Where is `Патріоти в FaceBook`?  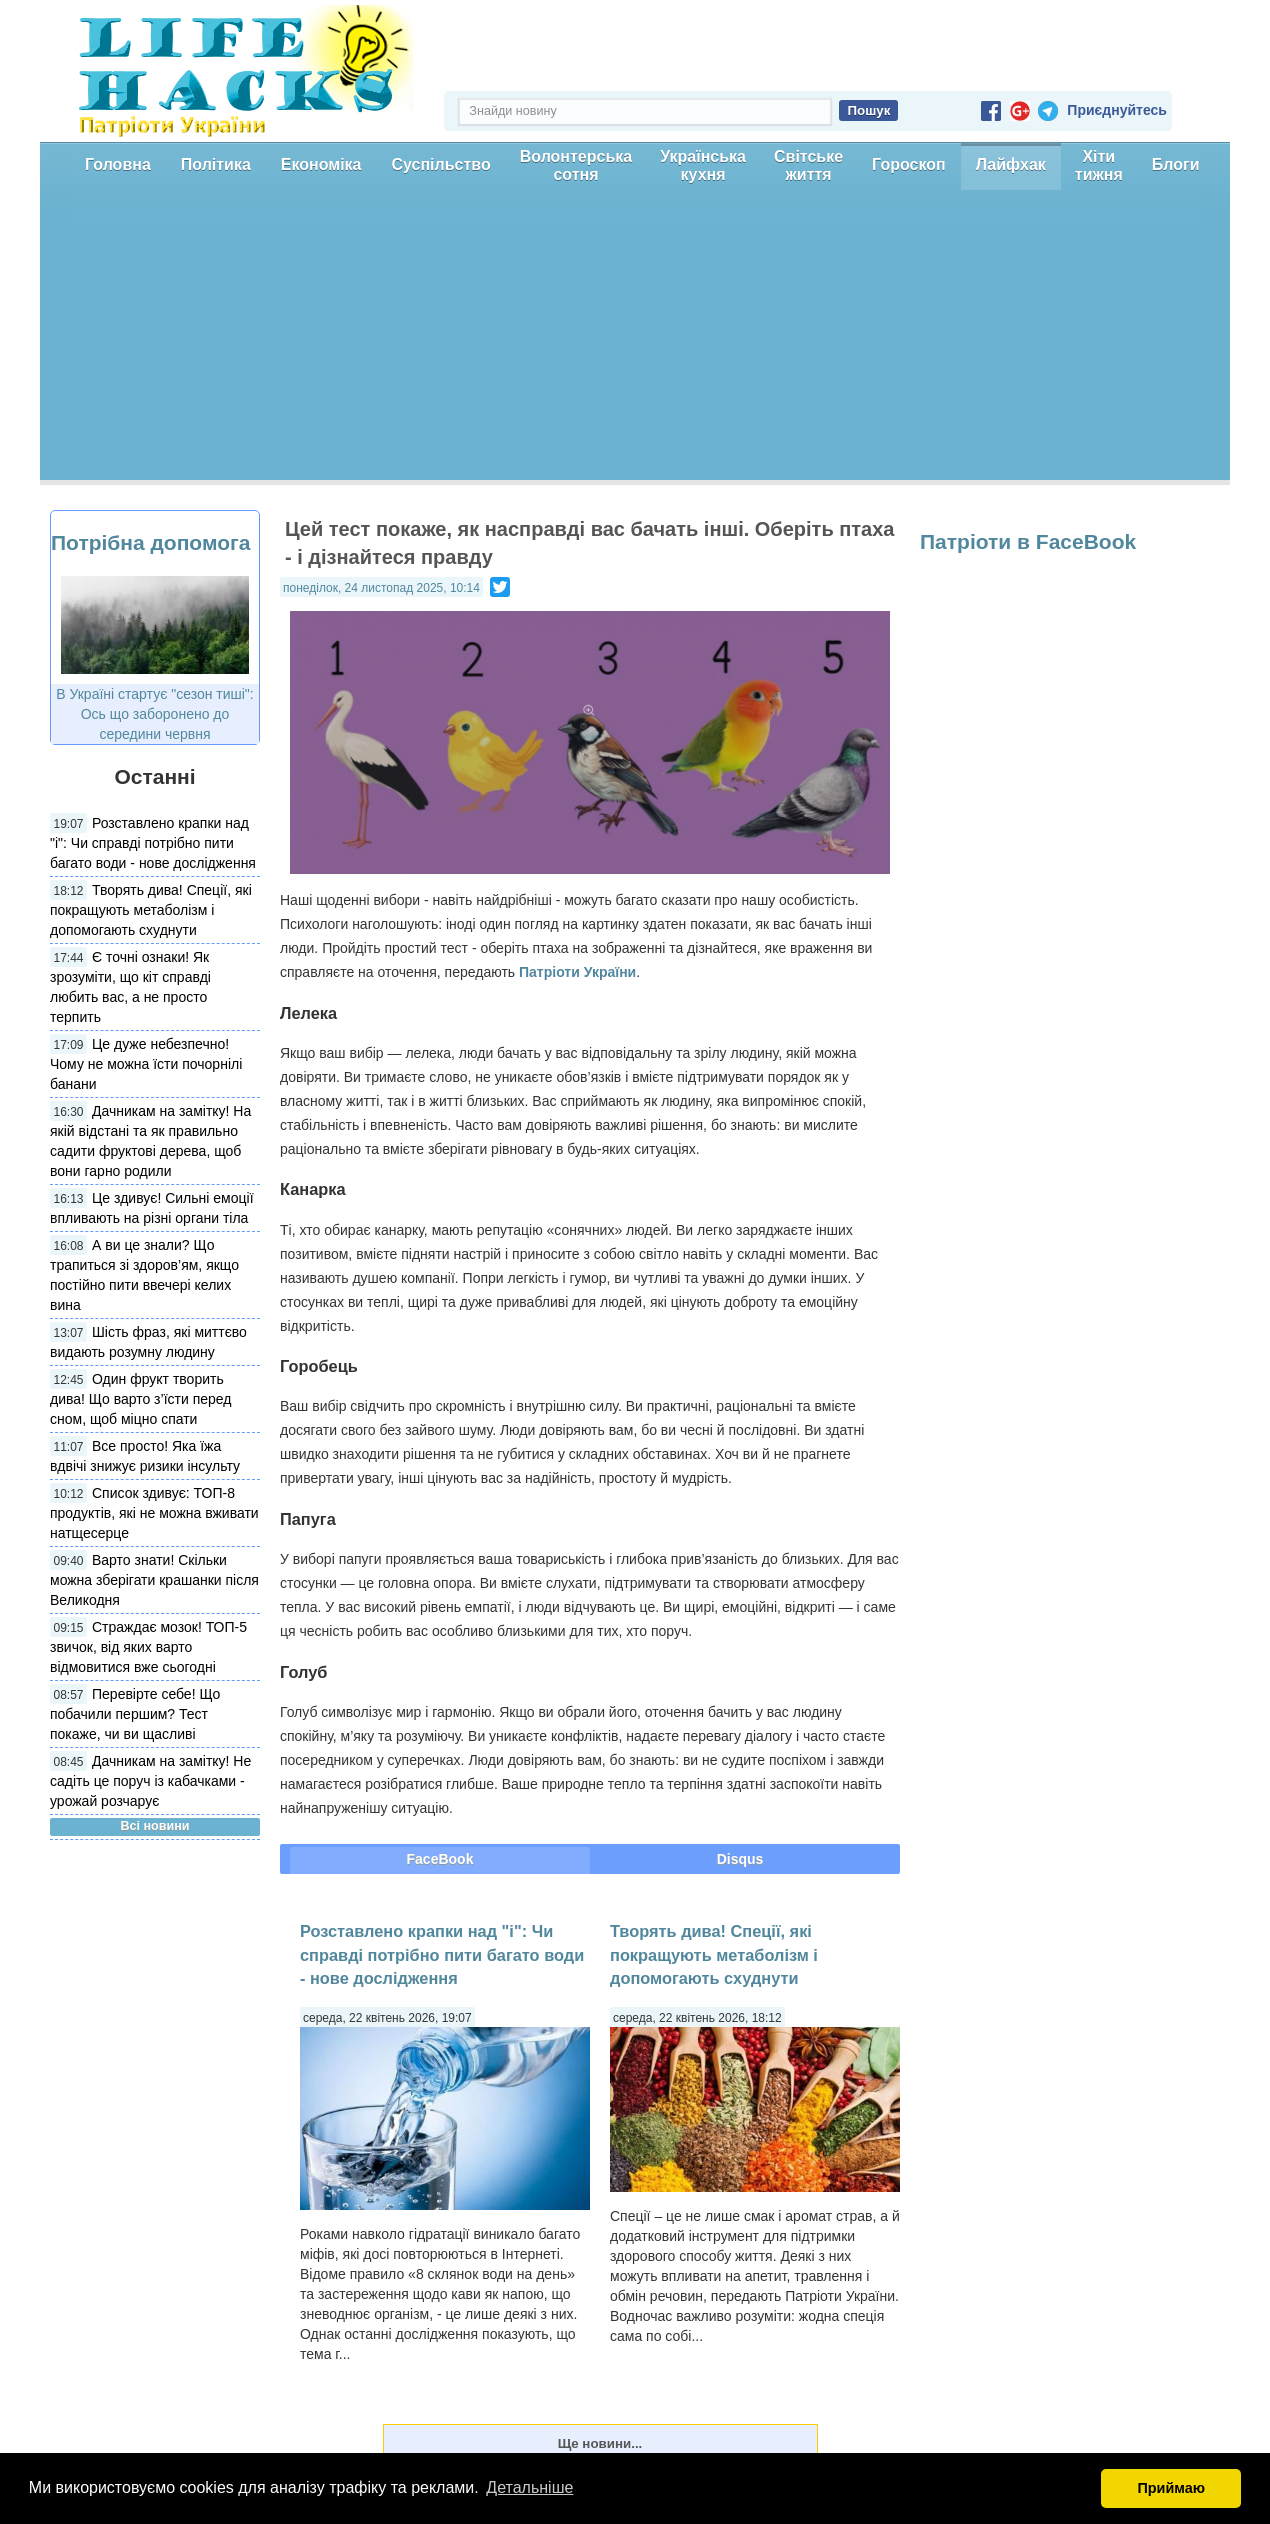
Патріоти в FaceBook is located at coordinates (1028, 541).